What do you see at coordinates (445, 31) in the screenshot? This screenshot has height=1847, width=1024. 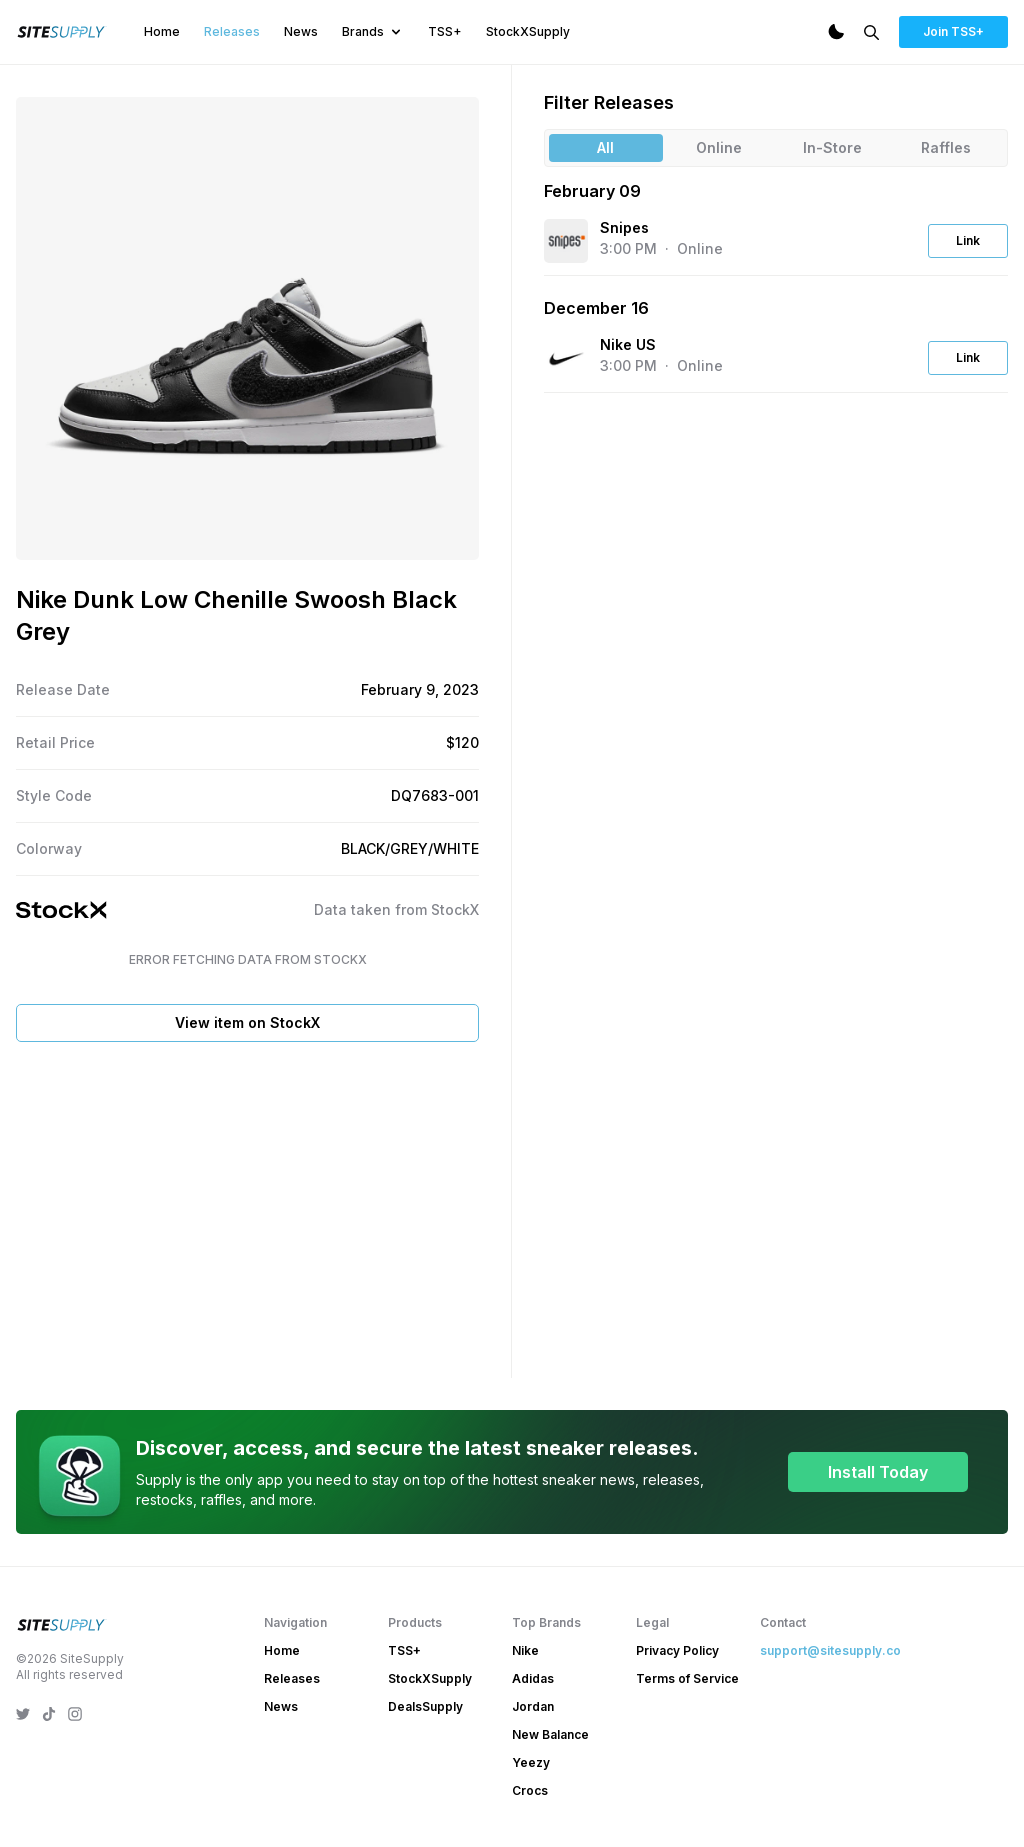 I see `TSS+` at bounding box center [445, 31].